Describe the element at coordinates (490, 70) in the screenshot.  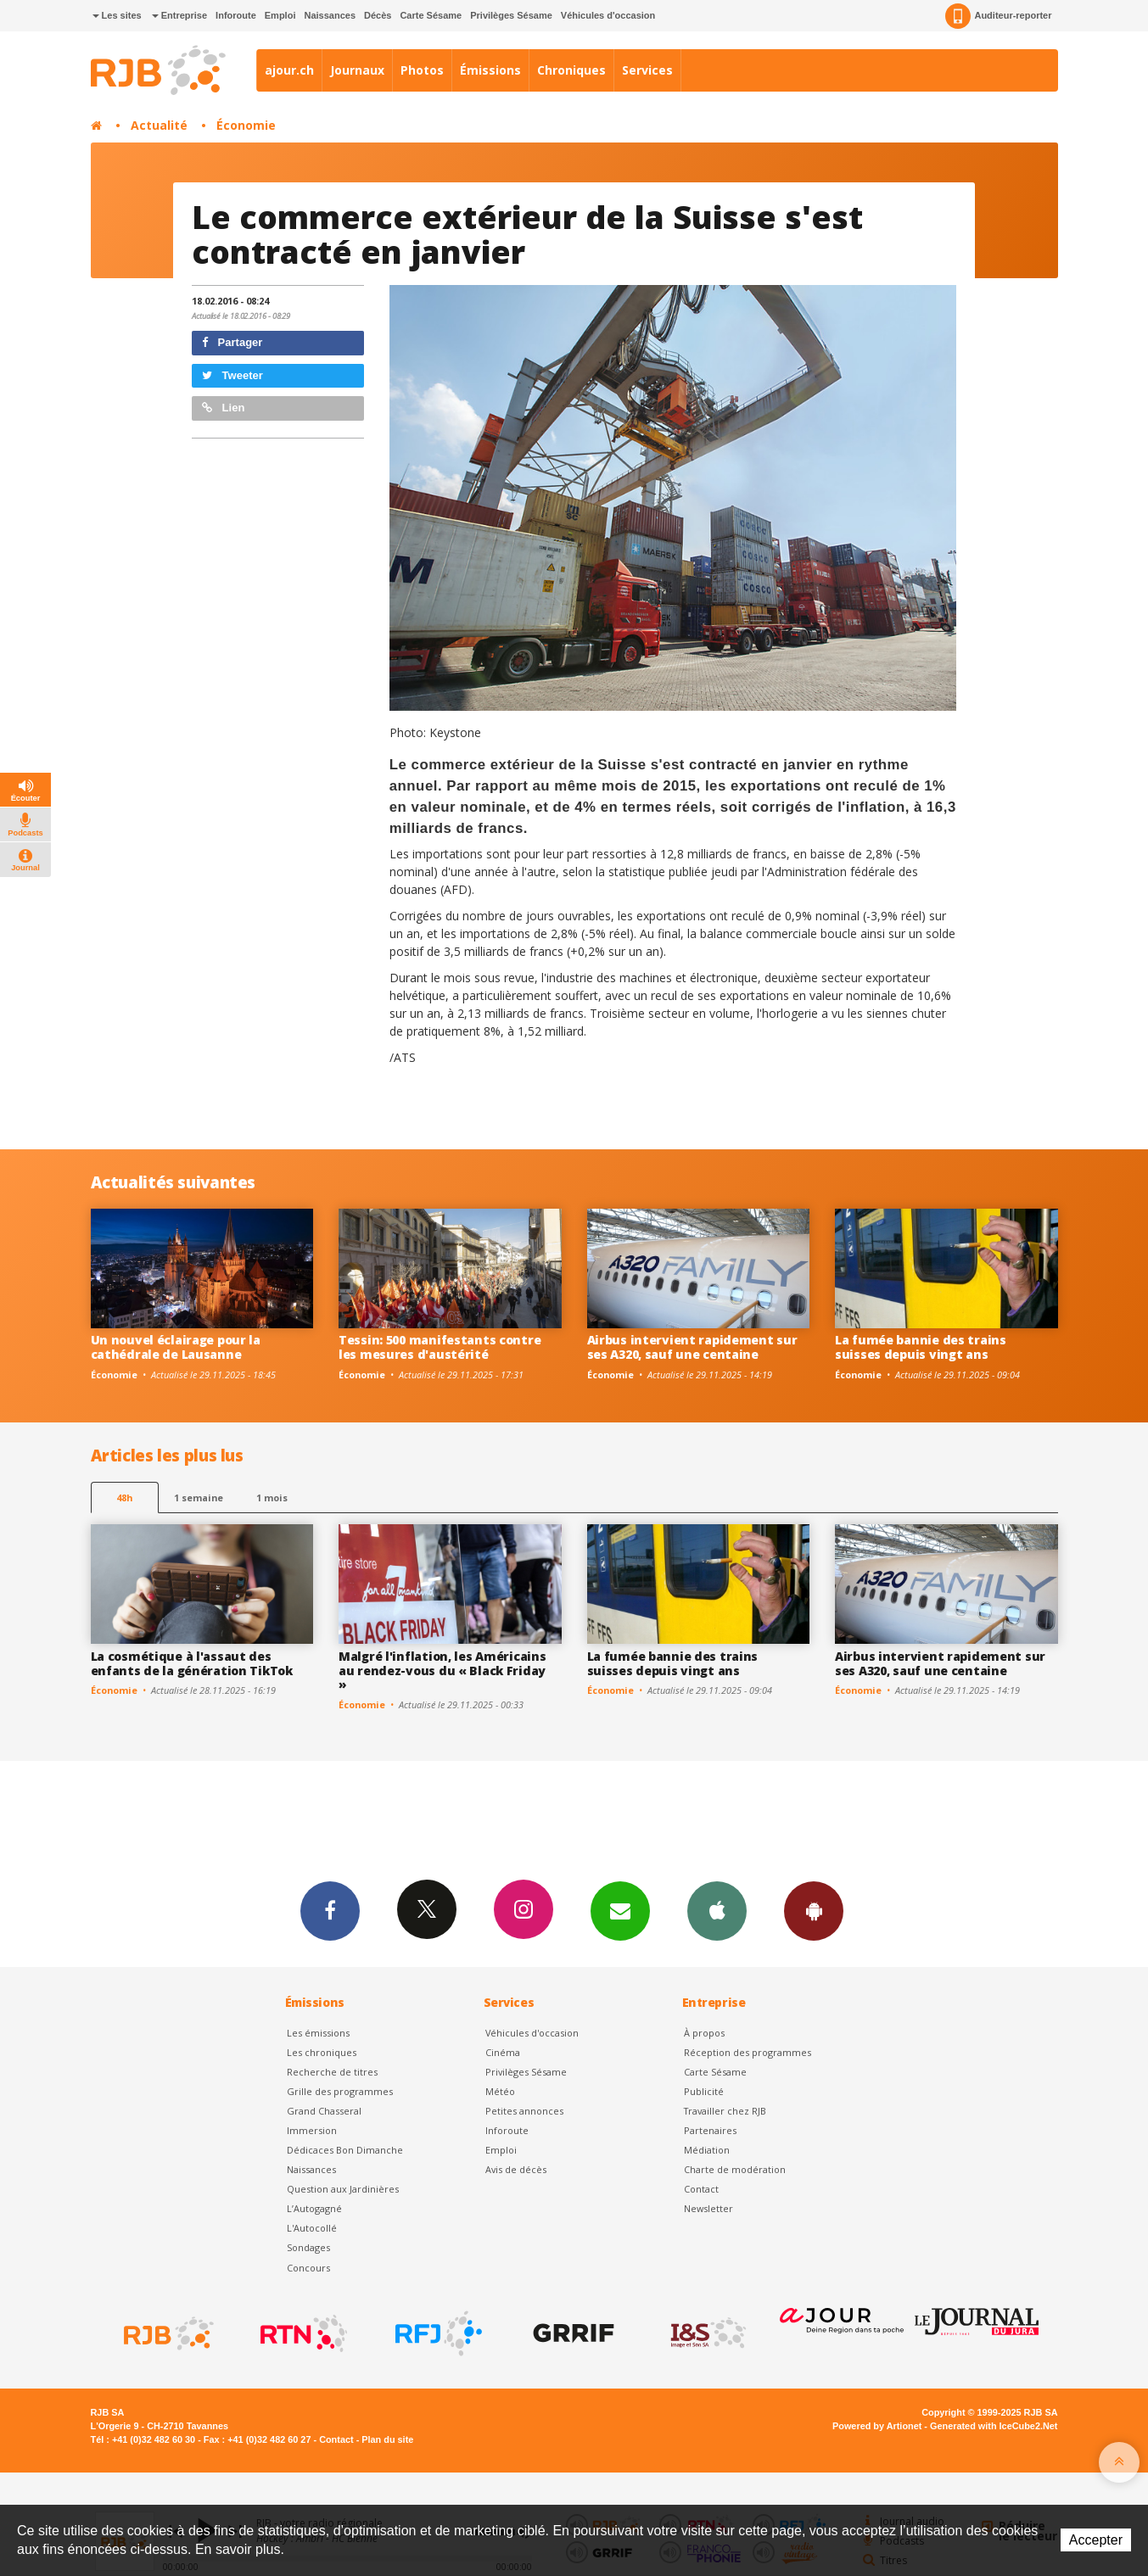
I see `Émissions` at that location.